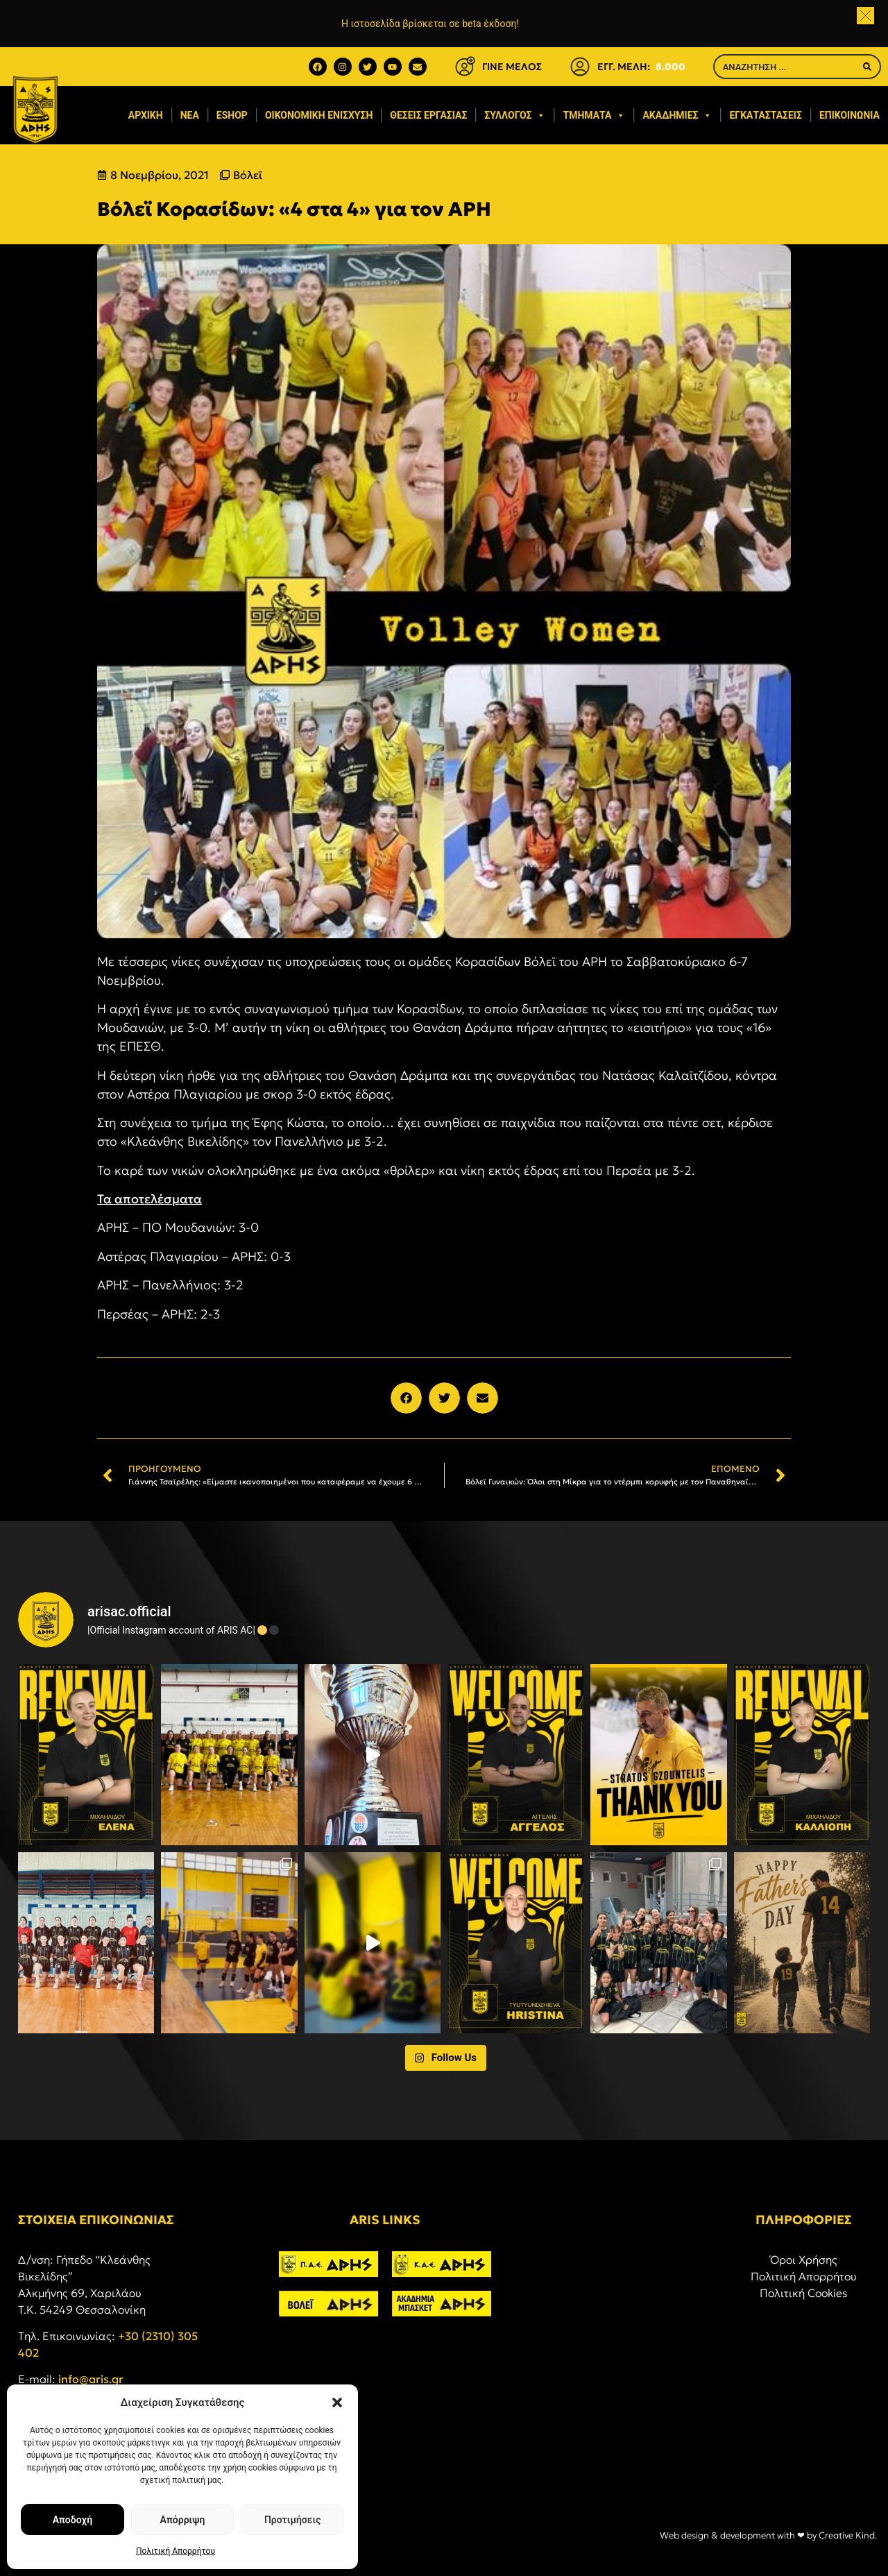 The image size is (888, 2576). What do you see at coordinates (803, 2259) in the screenshot?
I see `Όροι Χρήσης` at bounding box center [803, 2259].